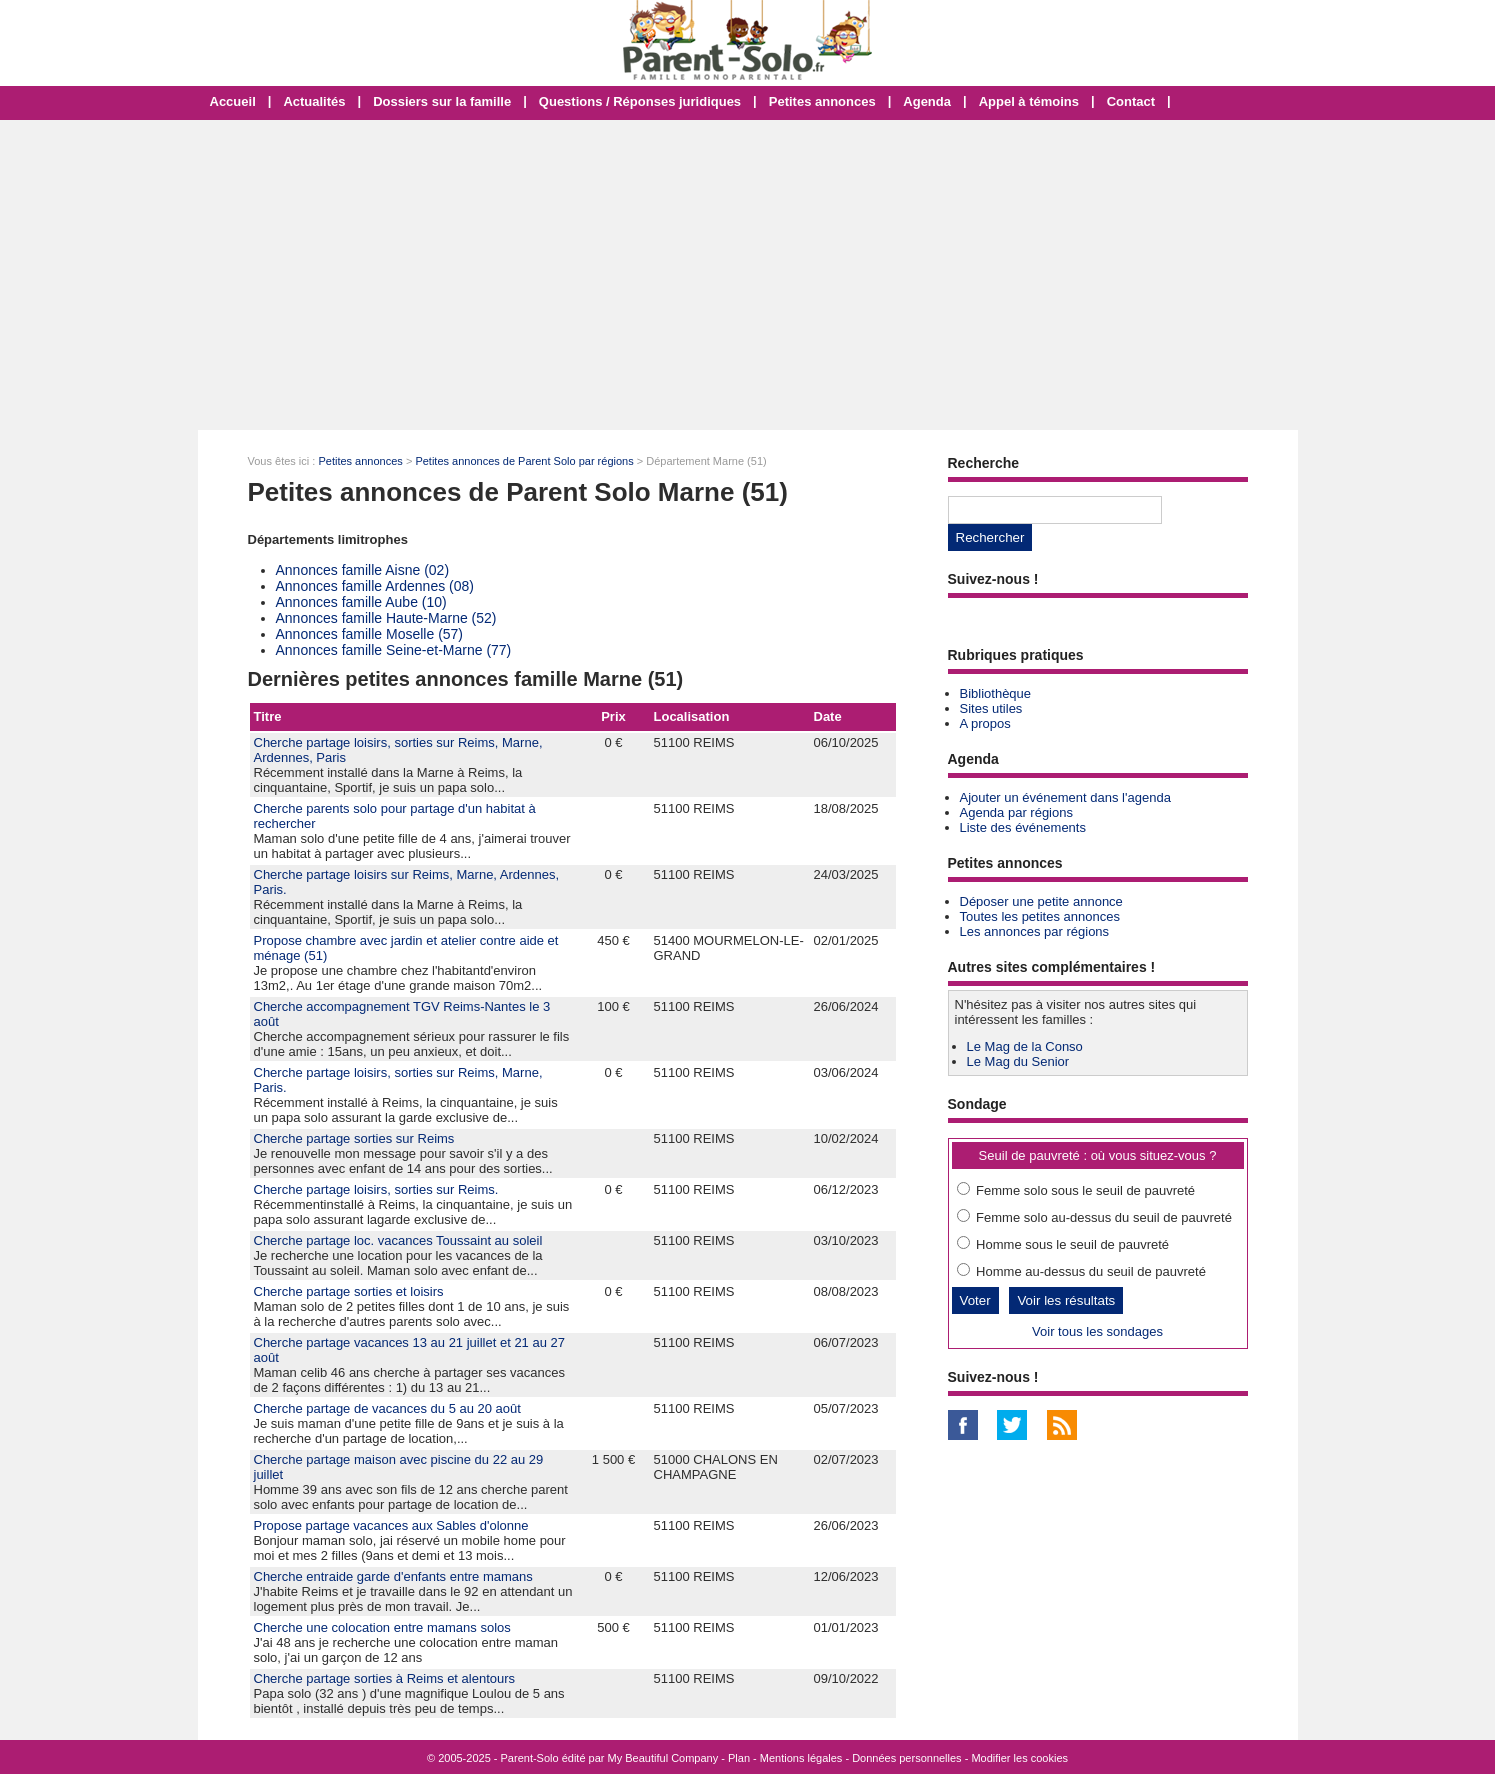 Image resolution: width=1495 pixels, height=1774 pixels. What do you see at coordinates (524, 461) in the screenshot?
I see `Petites annonces de Parent Solo par régions` at bounding box center [524, 461].